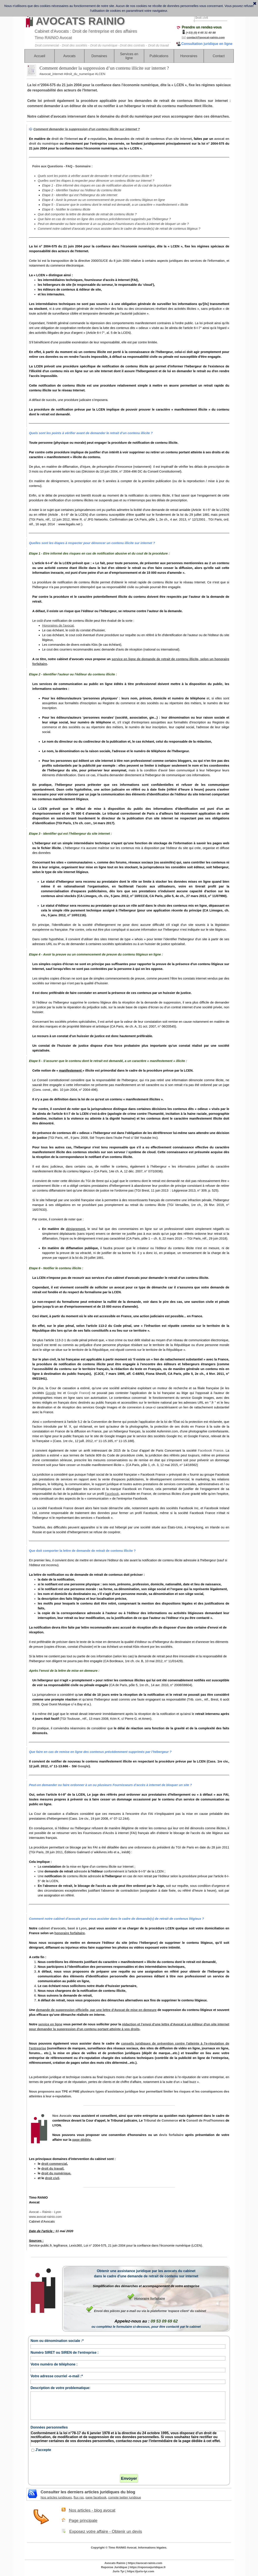  I want to click on compte twitter juridique, so click(124, 2497).